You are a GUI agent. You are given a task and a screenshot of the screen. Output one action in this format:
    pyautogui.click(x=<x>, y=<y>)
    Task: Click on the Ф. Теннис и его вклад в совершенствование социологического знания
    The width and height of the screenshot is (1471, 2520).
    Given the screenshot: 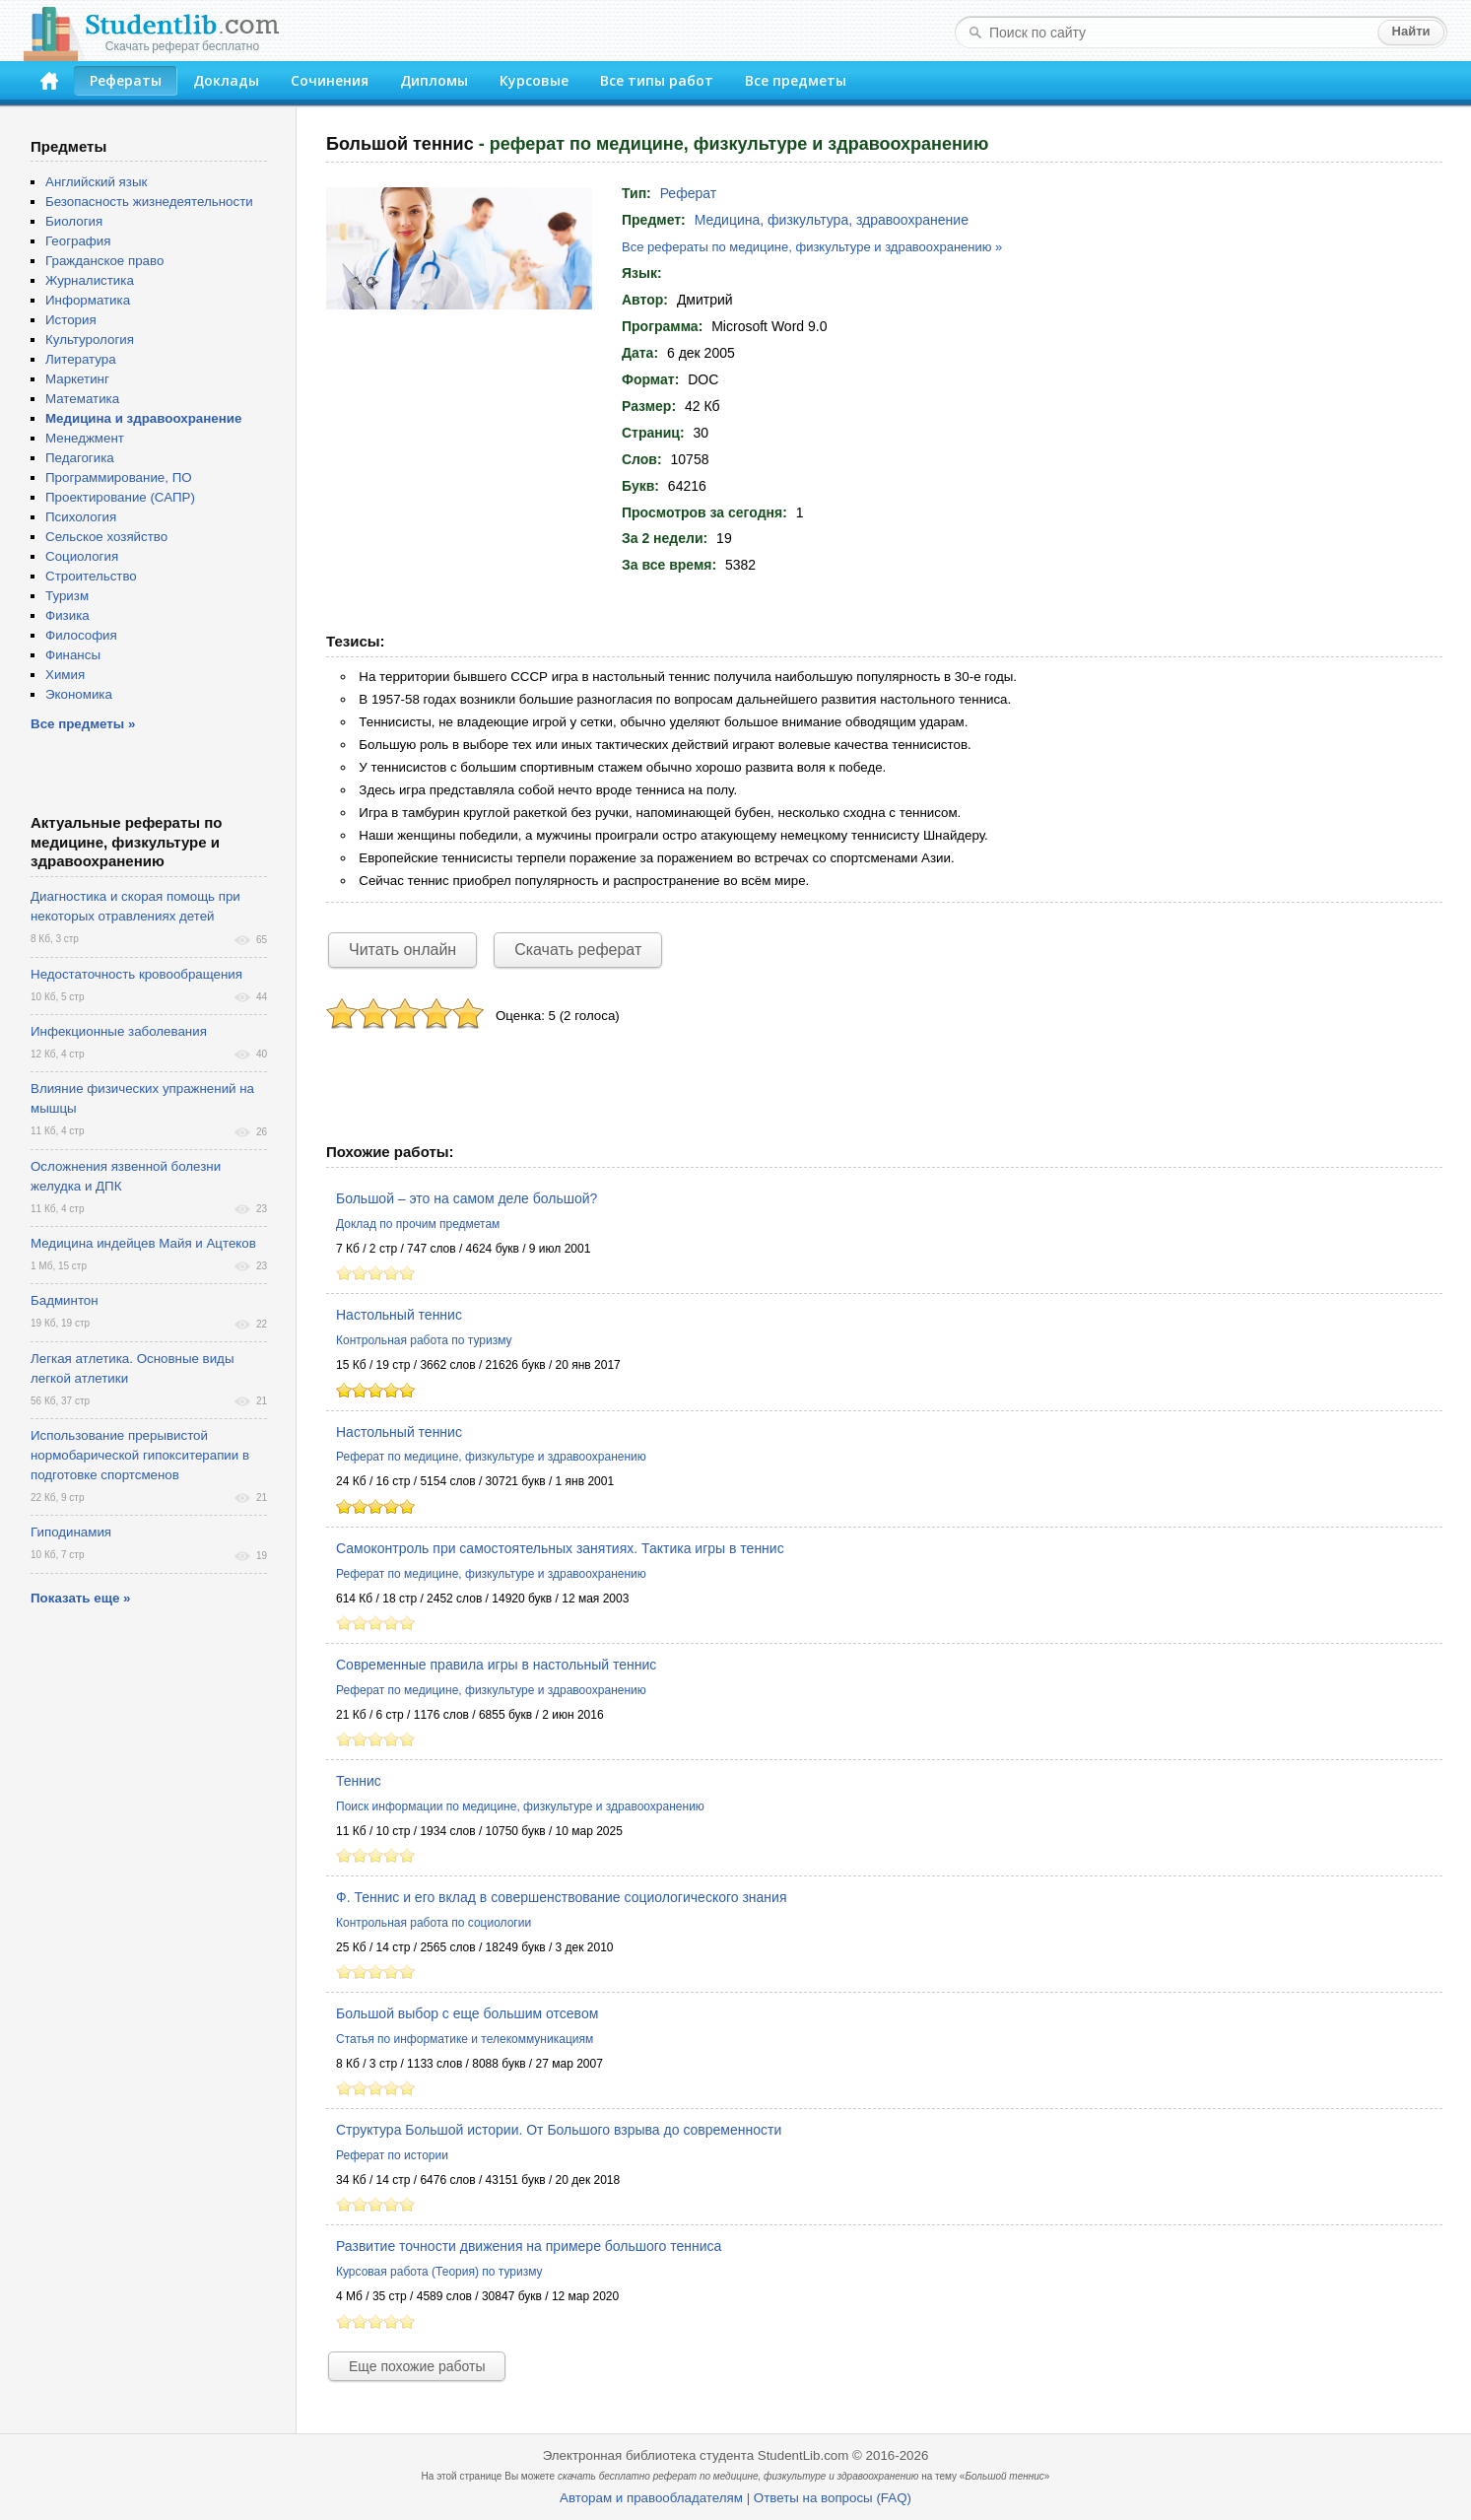 What is the action you would take?
    pyautogui.click(x=561, y=1897)
    